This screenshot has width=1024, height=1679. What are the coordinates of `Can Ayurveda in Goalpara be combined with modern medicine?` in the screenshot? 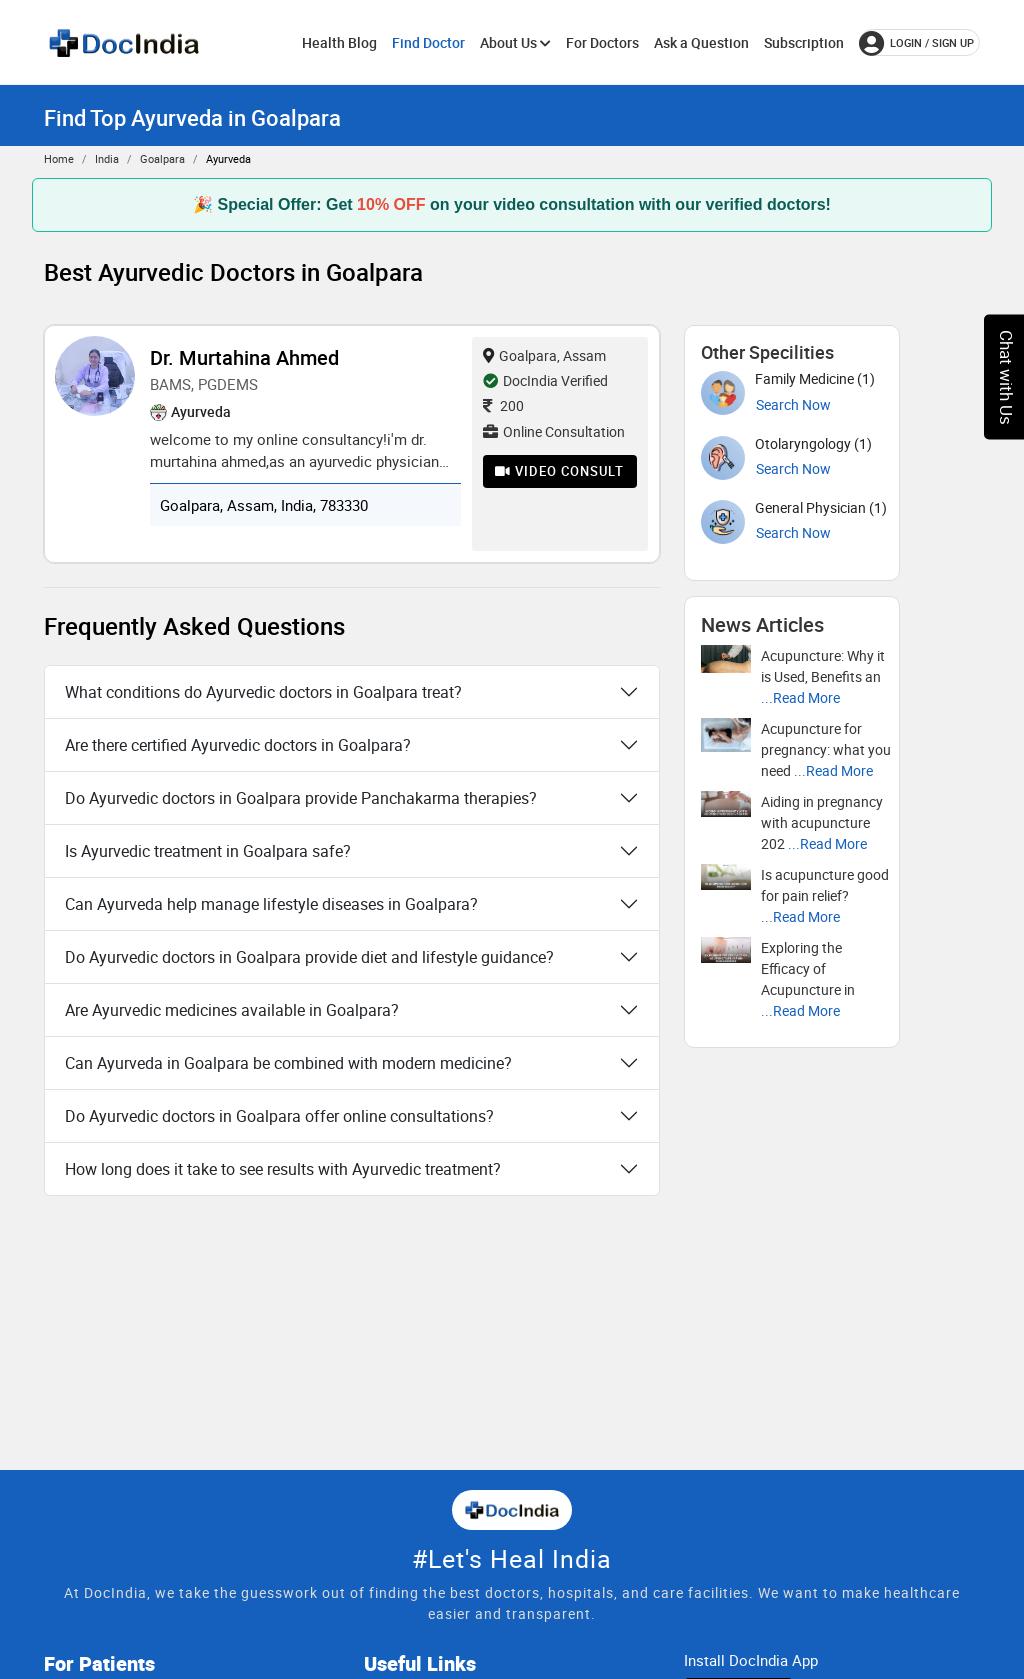 It's located at (288, 1063).